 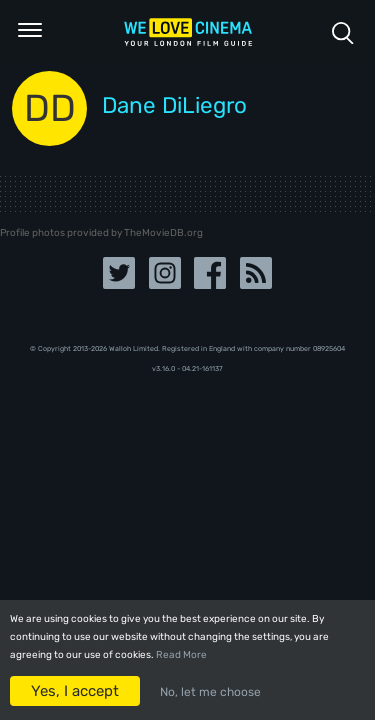 I want to click on Read More, so click(x=181, y=655).